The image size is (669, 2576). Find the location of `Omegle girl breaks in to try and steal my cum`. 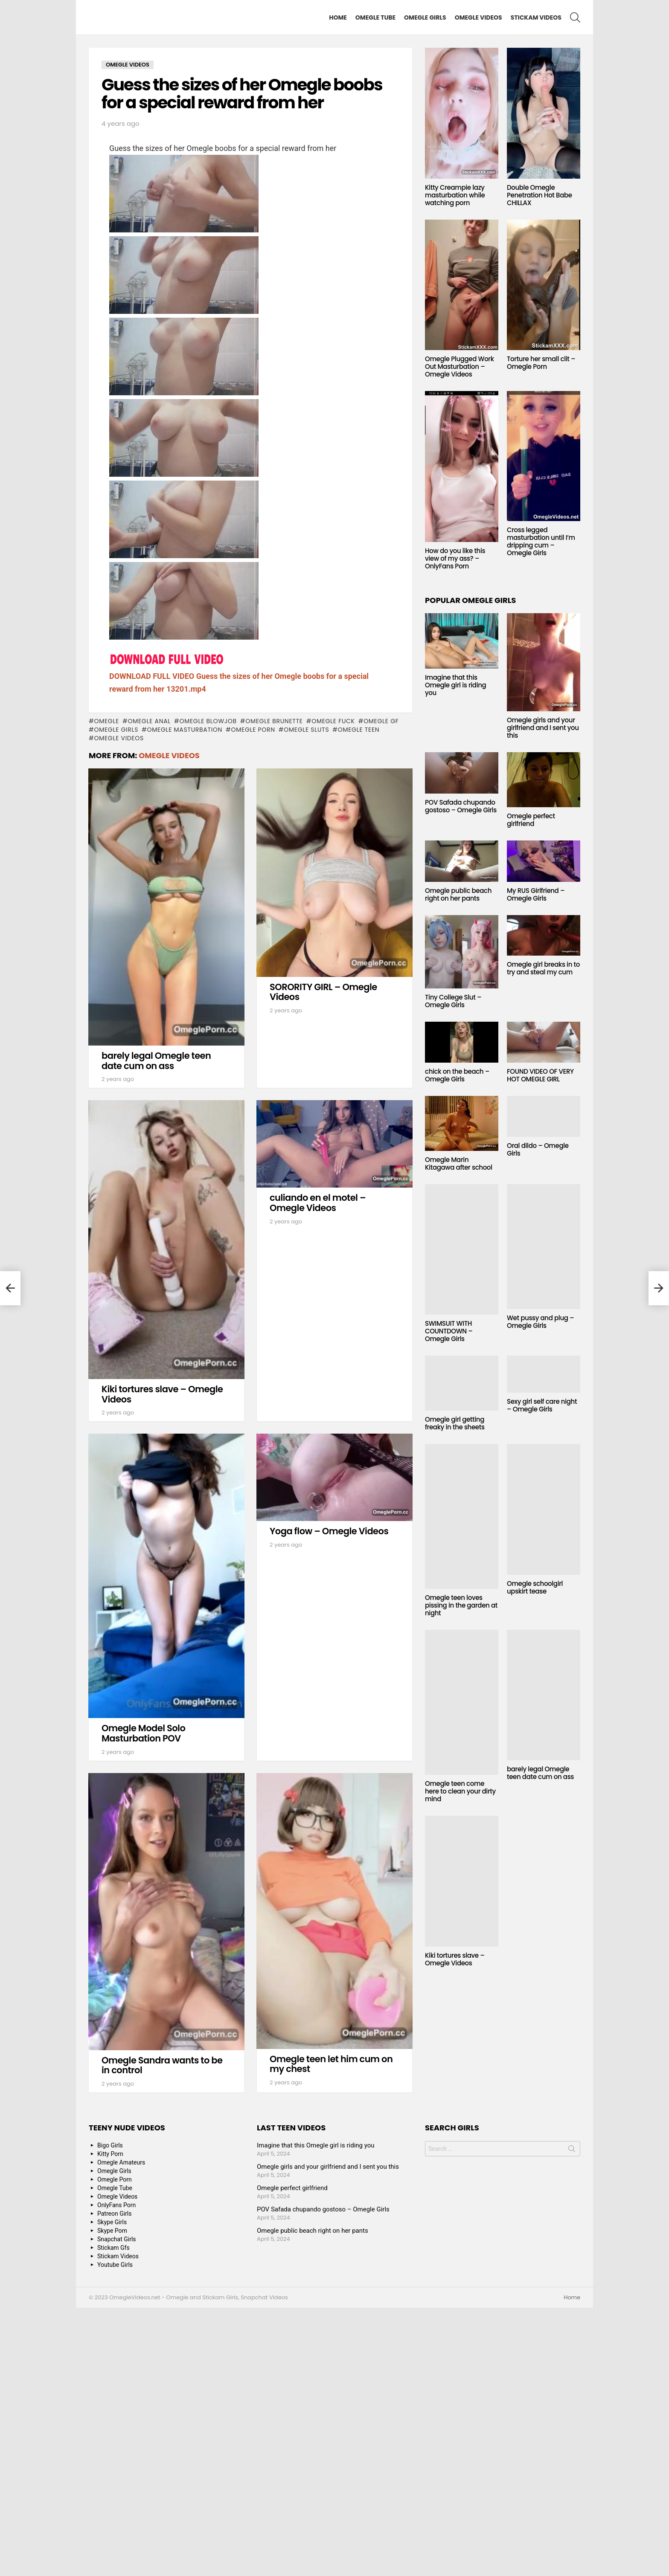

Omegle girl breaks in to try and steal my cum is located at coordinates (543, 968).